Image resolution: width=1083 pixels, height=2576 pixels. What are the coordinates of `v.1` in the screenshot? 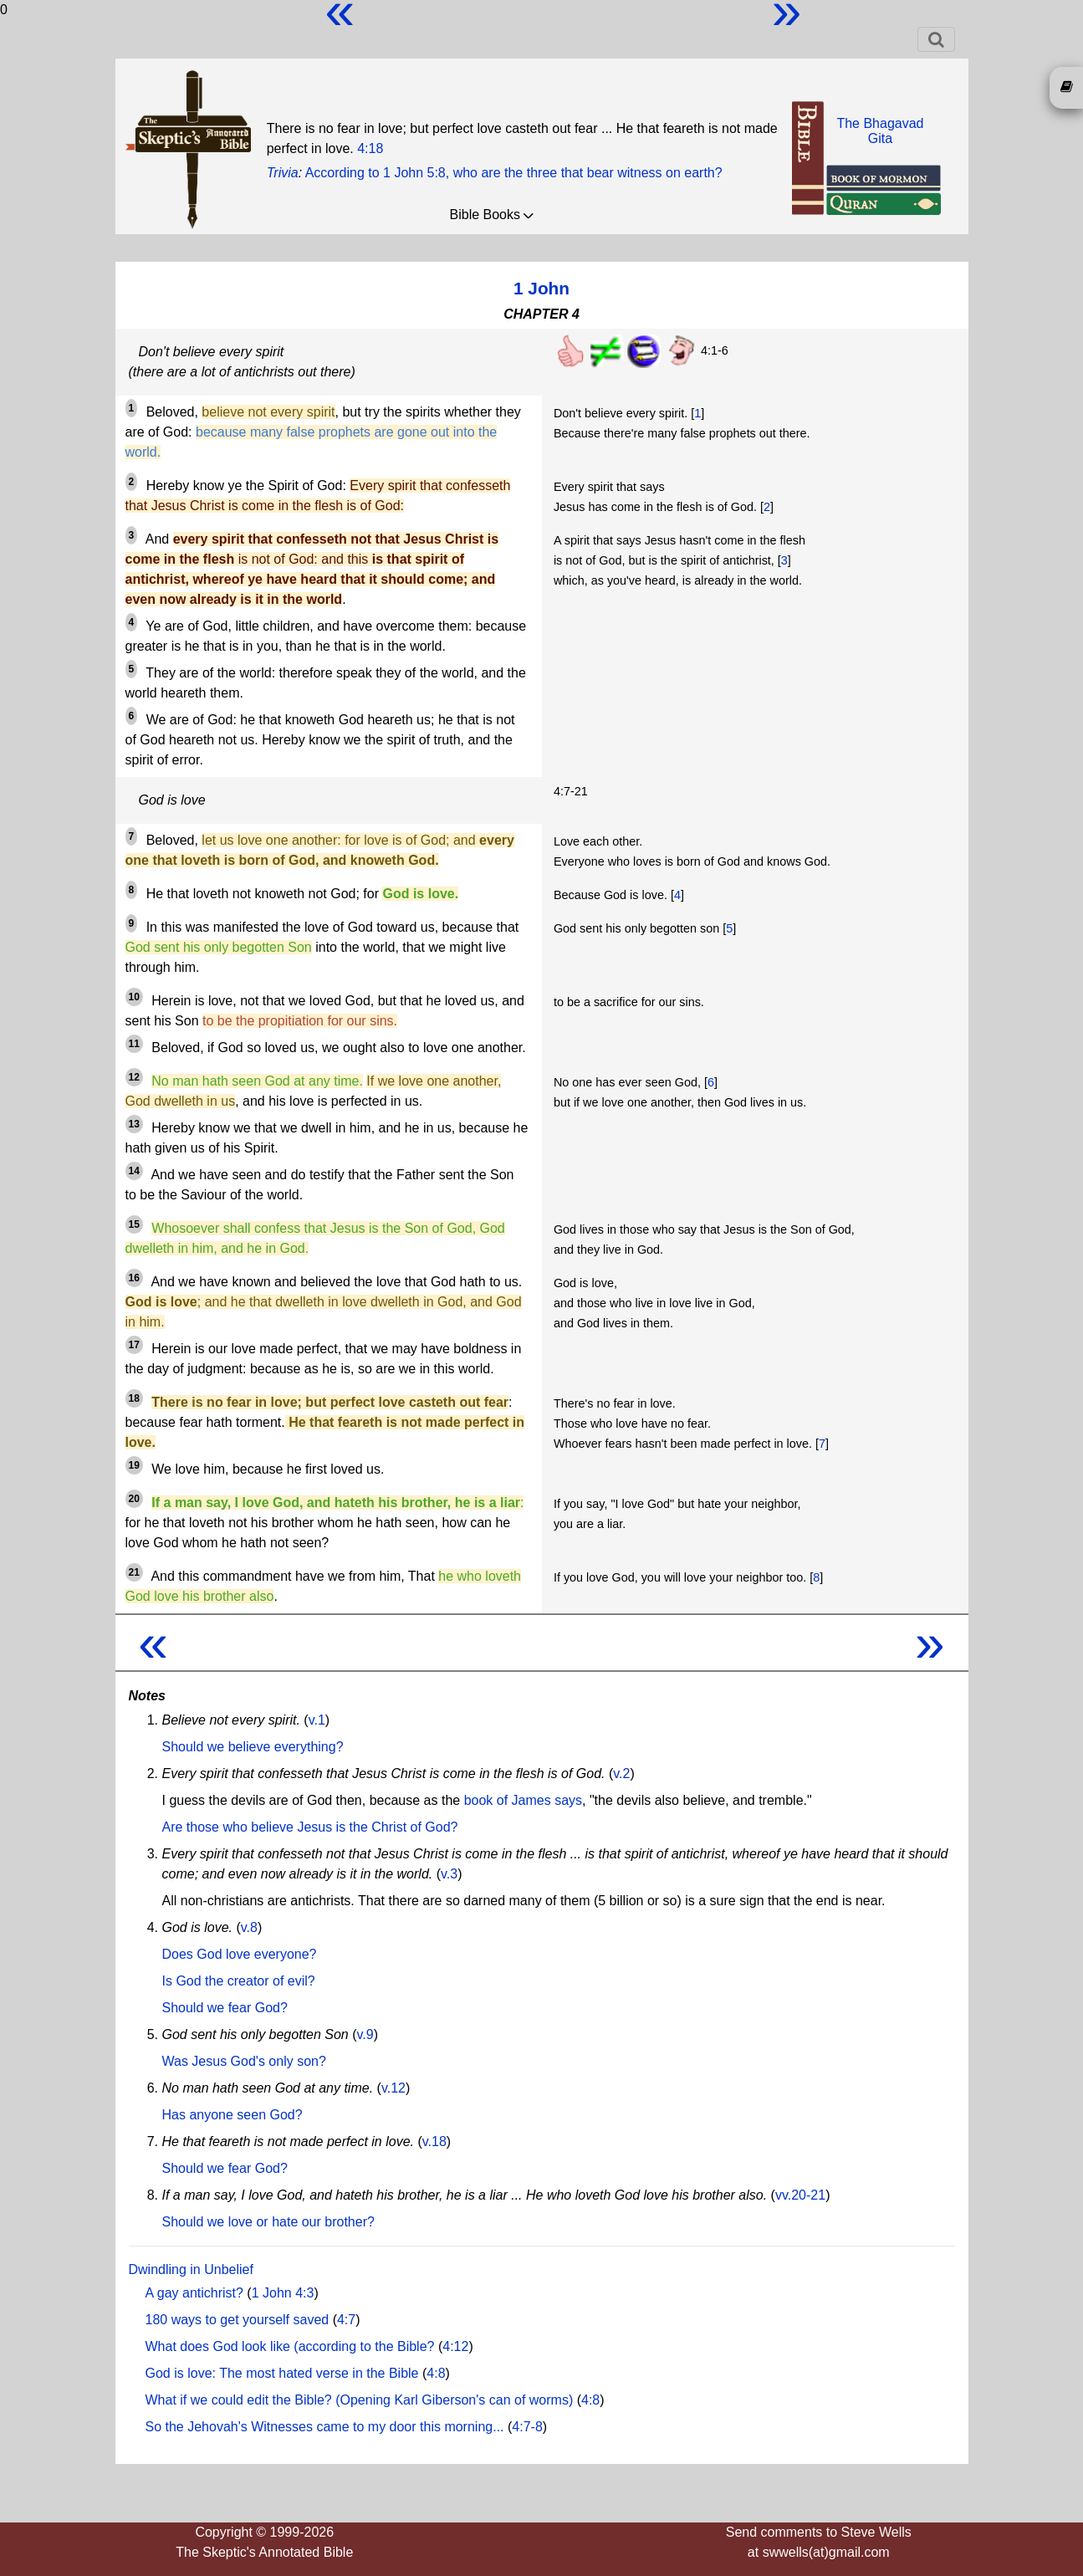 It's located at (317, 1720).